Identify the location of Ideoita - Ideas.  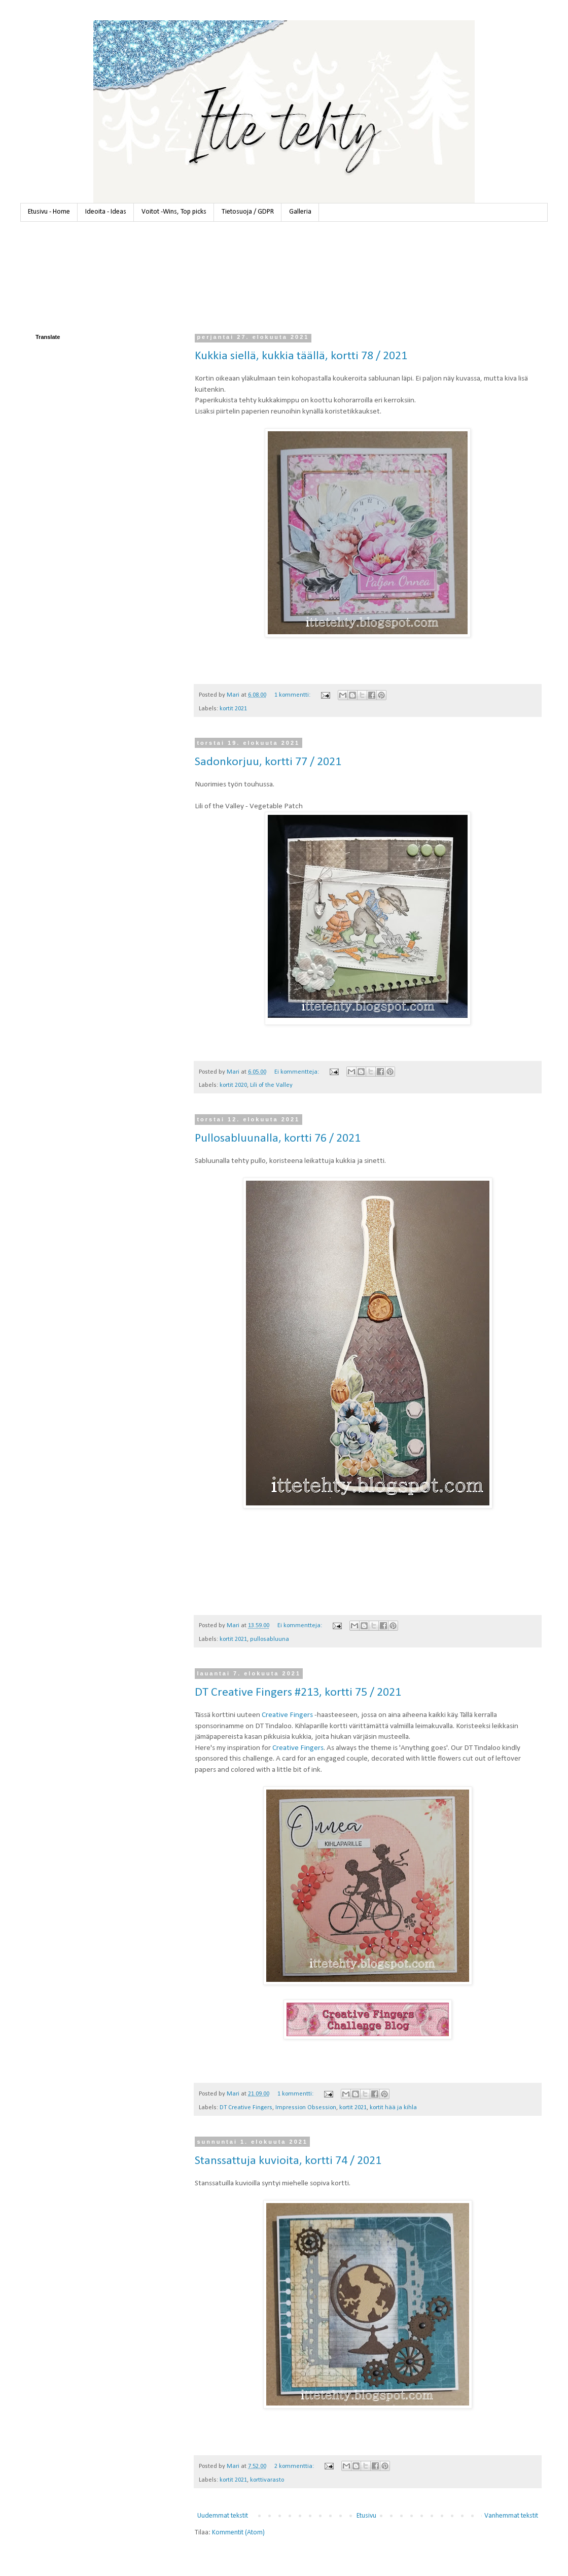
(105, 212).